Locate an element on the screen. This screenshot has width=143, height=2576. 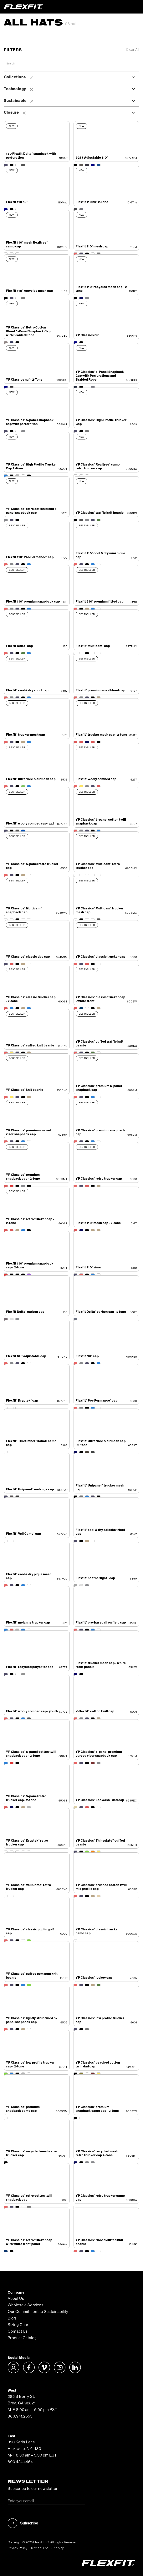
800.424.4464 is located at coordinates (20, 2462).